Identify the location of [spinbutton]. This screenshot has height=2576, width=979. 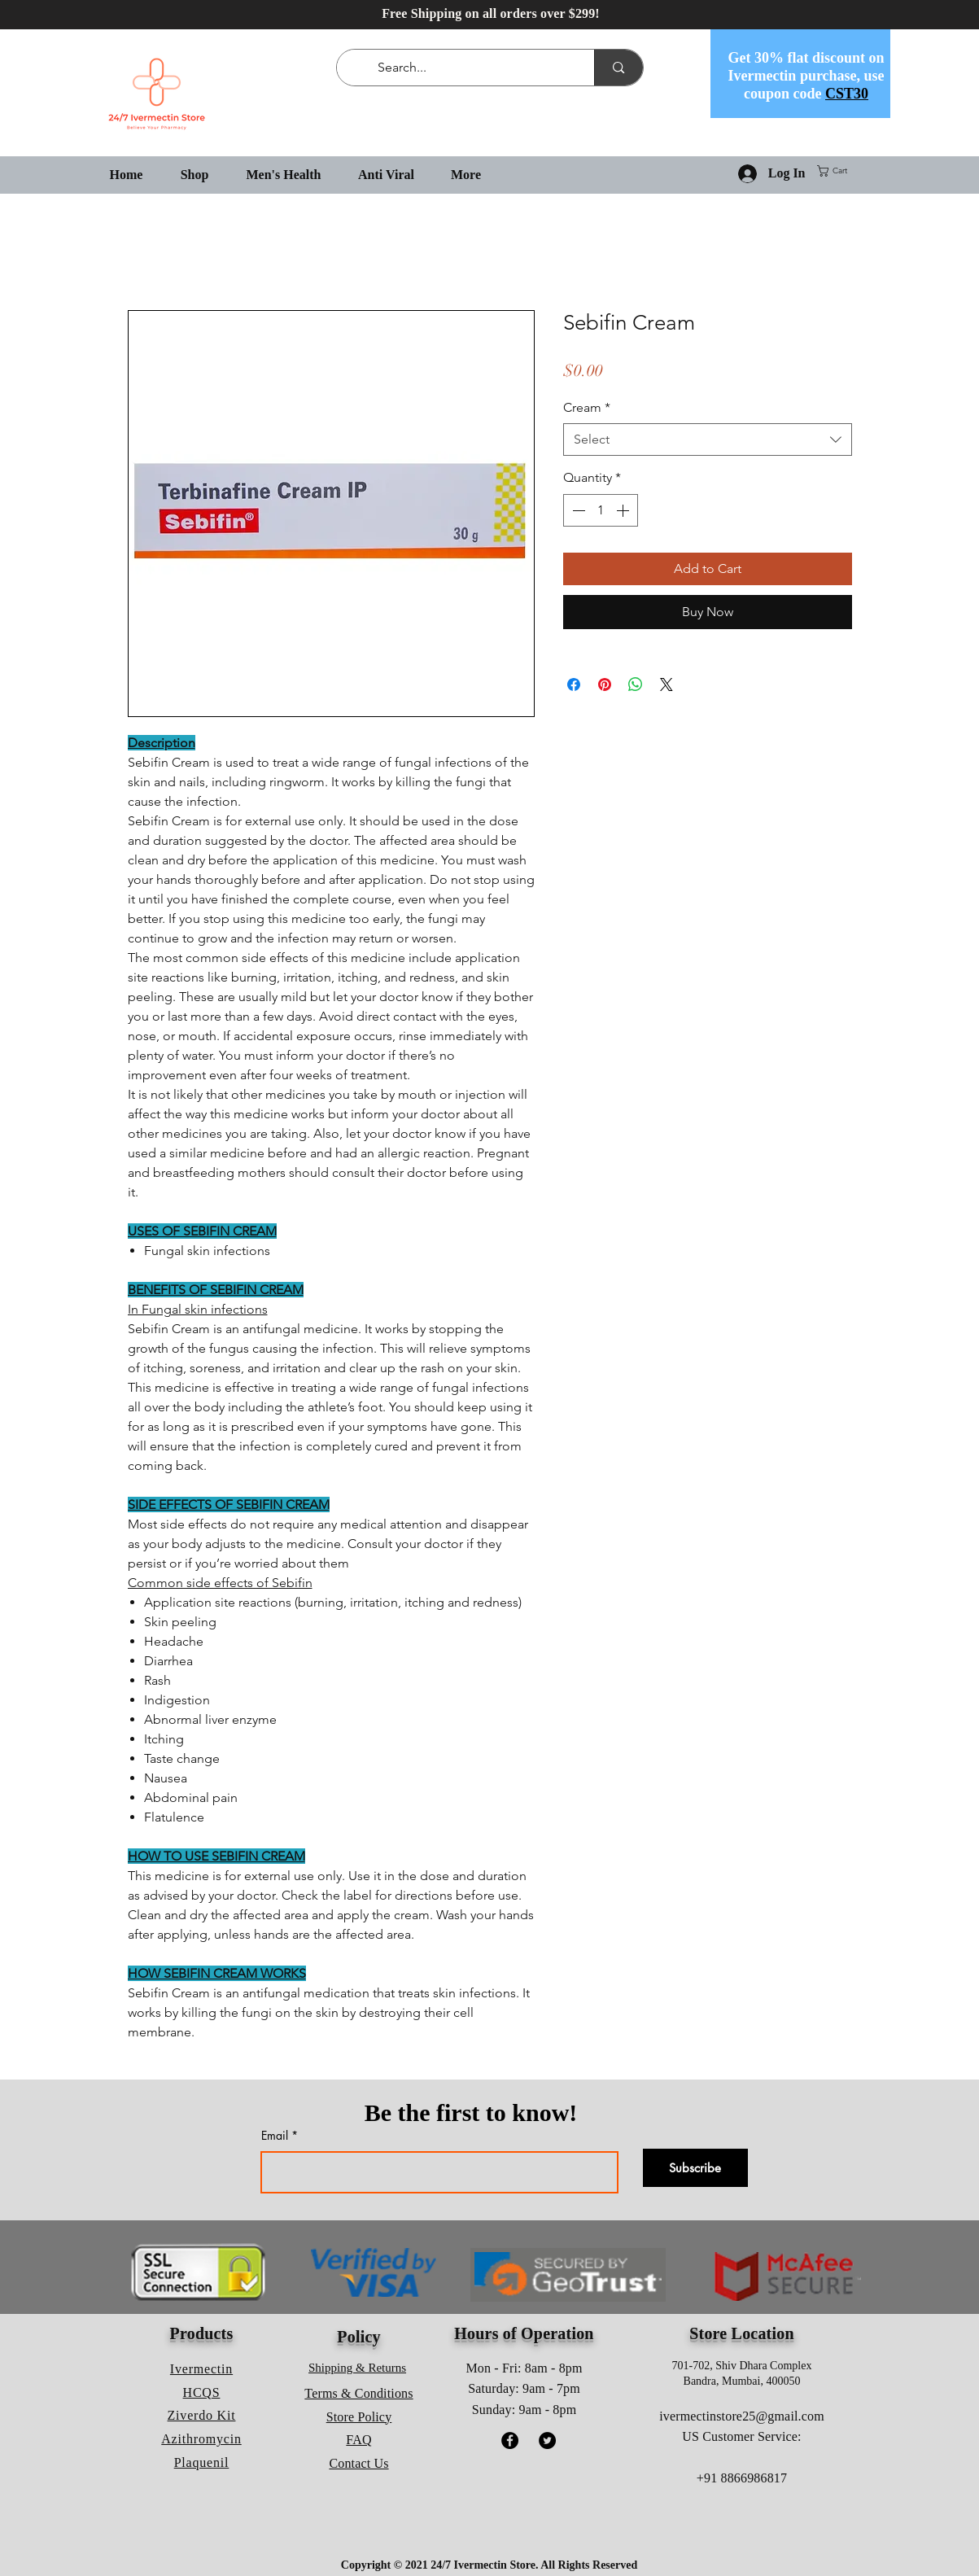
(600, 510).